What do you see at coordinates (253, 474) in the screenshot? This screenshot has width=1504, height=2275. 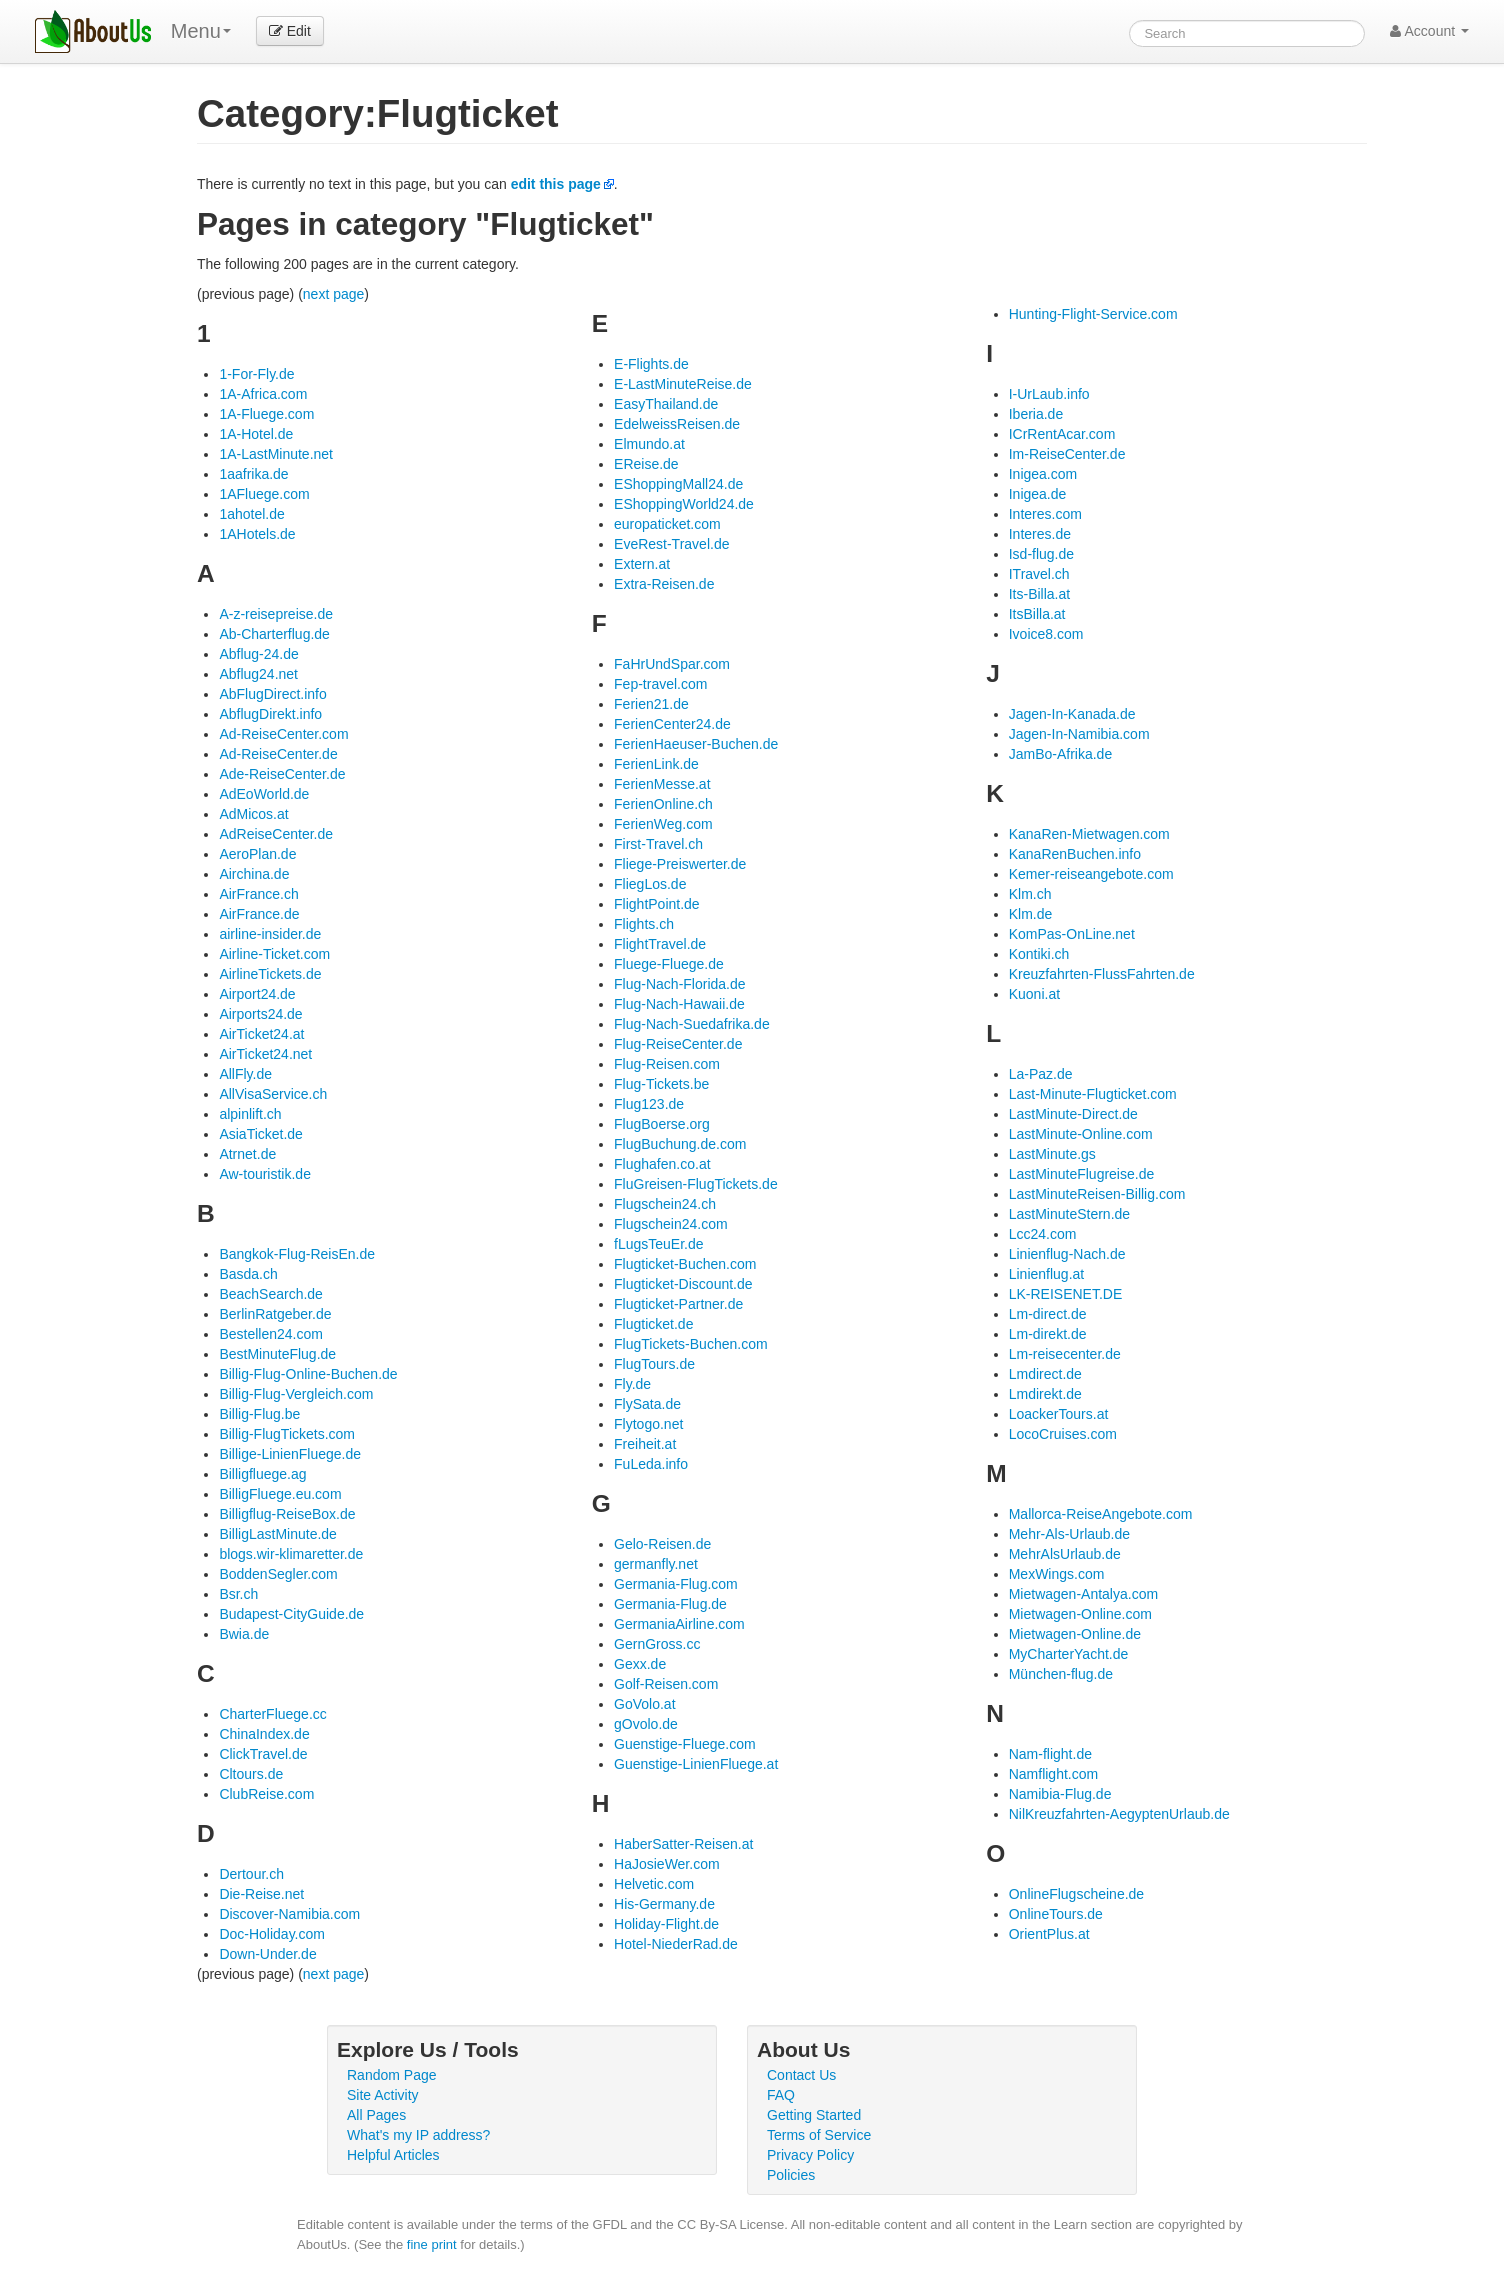 I see `1aafrika.de` at bounding box center [253, 474].